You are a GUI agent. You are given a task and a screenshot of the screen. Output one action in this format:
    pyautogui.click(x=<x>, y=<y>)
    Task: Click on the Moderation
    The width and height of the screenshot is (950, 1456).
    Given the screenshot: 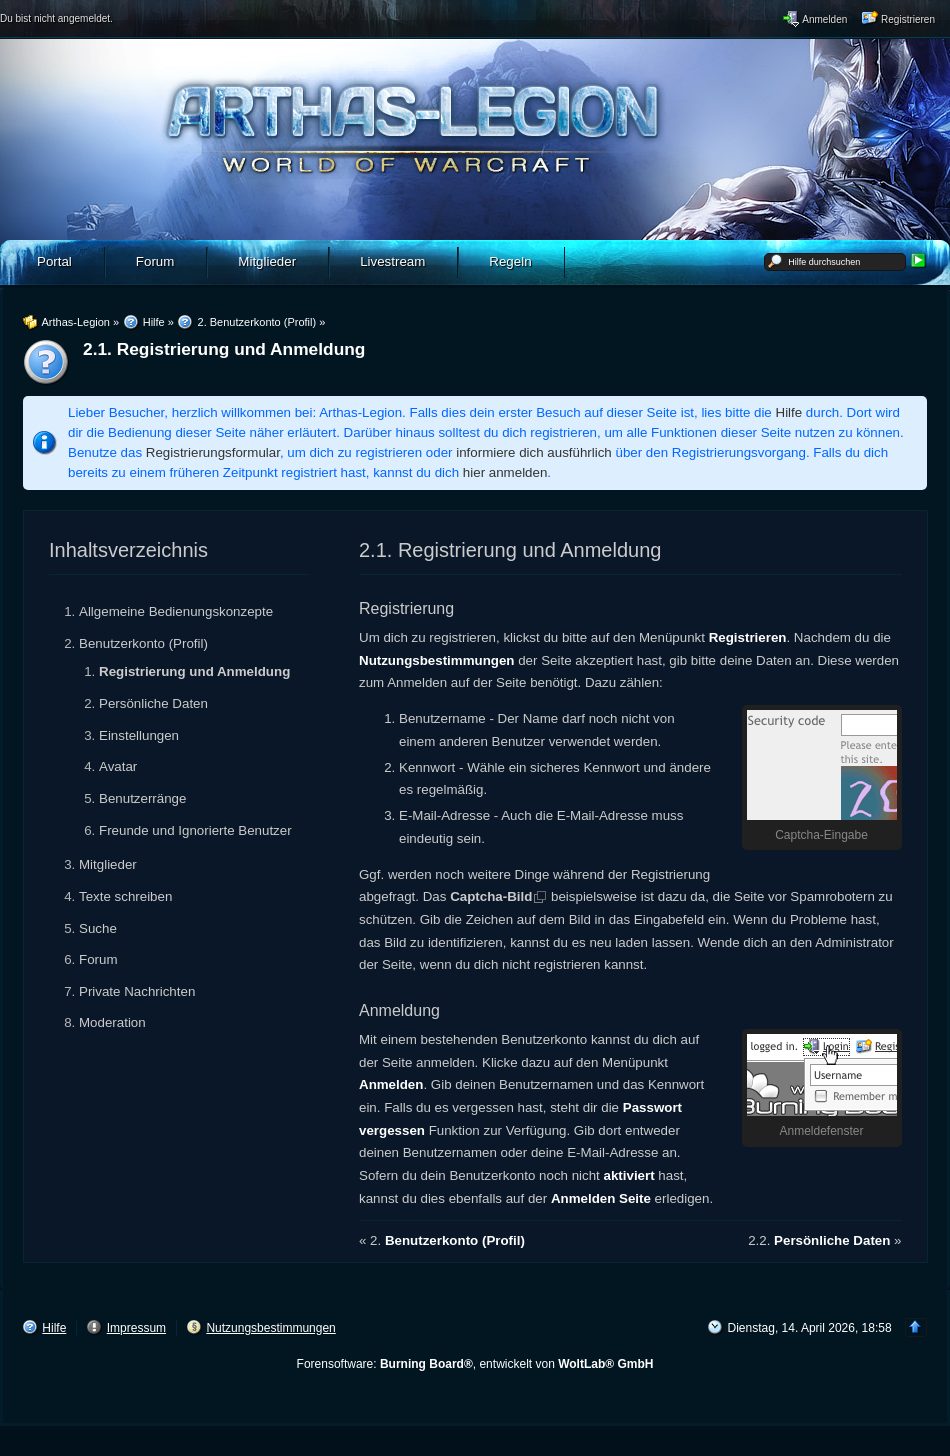 What is the action you would take?
    pyautogui.click(x=112, y=1022)
    